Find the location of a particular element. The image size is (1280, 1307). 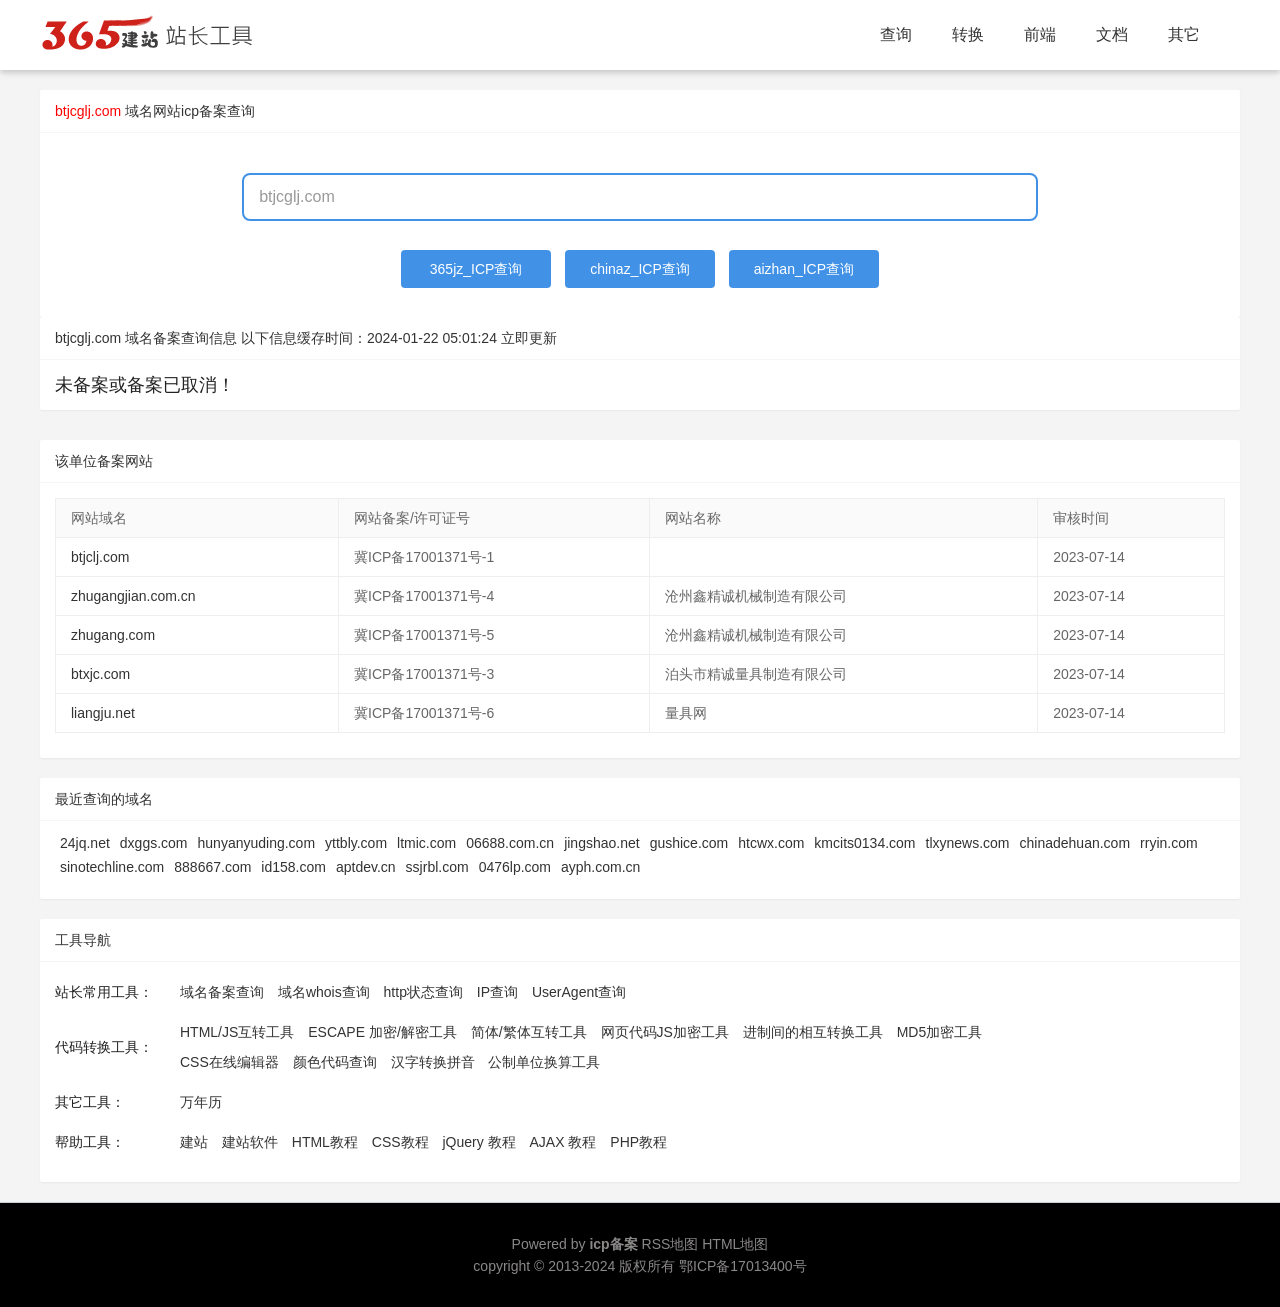

其它 is located at coordinates (1184, 34).